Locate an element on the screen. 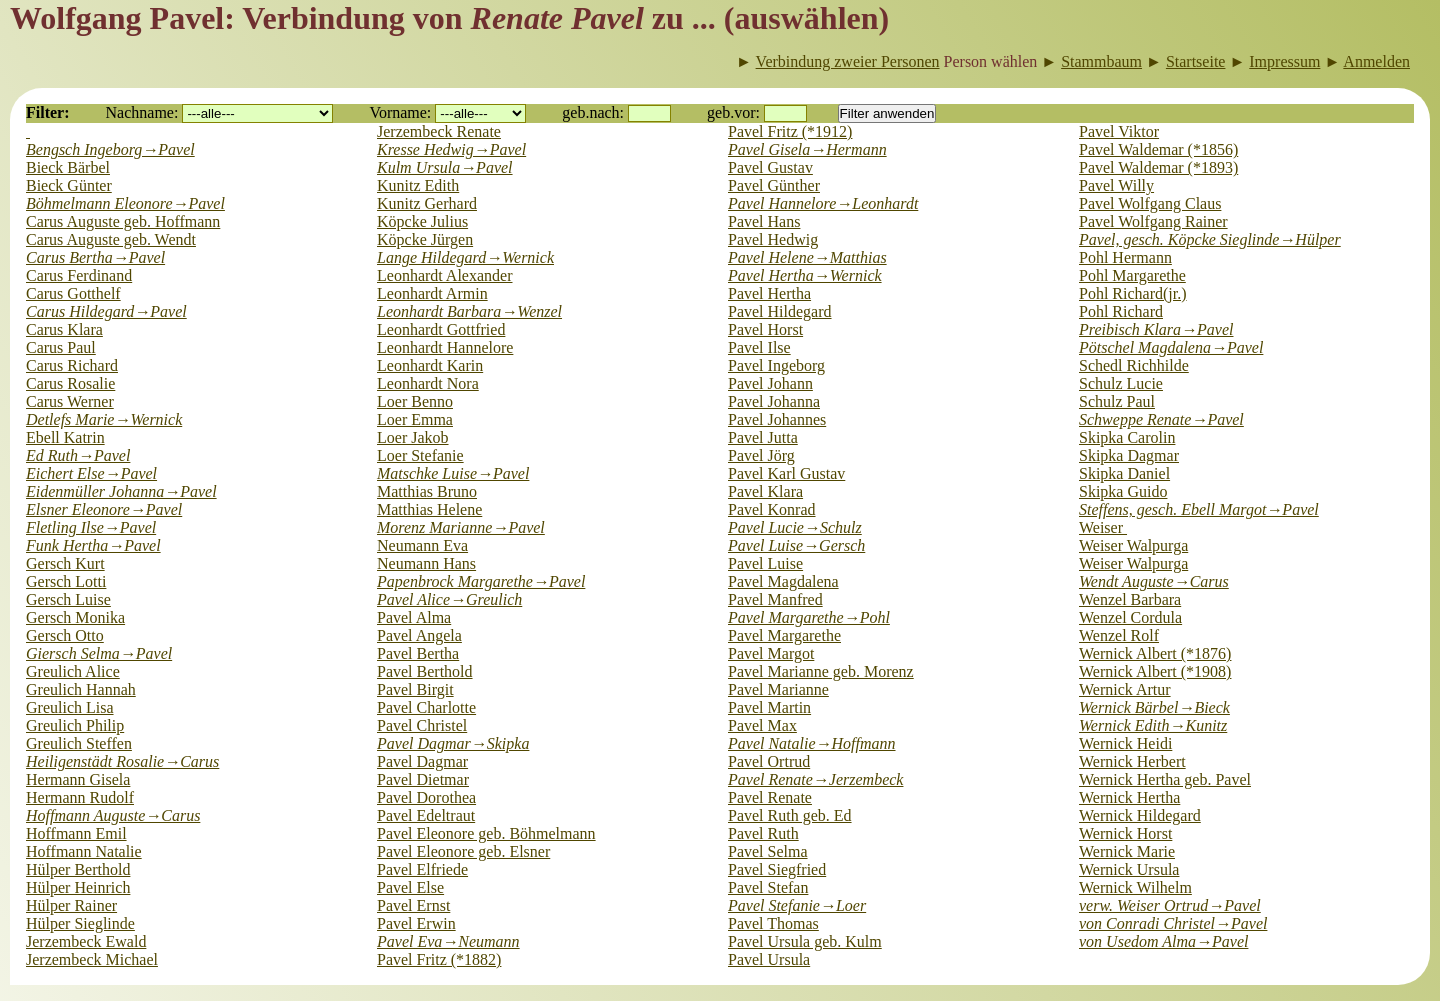  Pavel Angela is located at coordinates (419, 635).